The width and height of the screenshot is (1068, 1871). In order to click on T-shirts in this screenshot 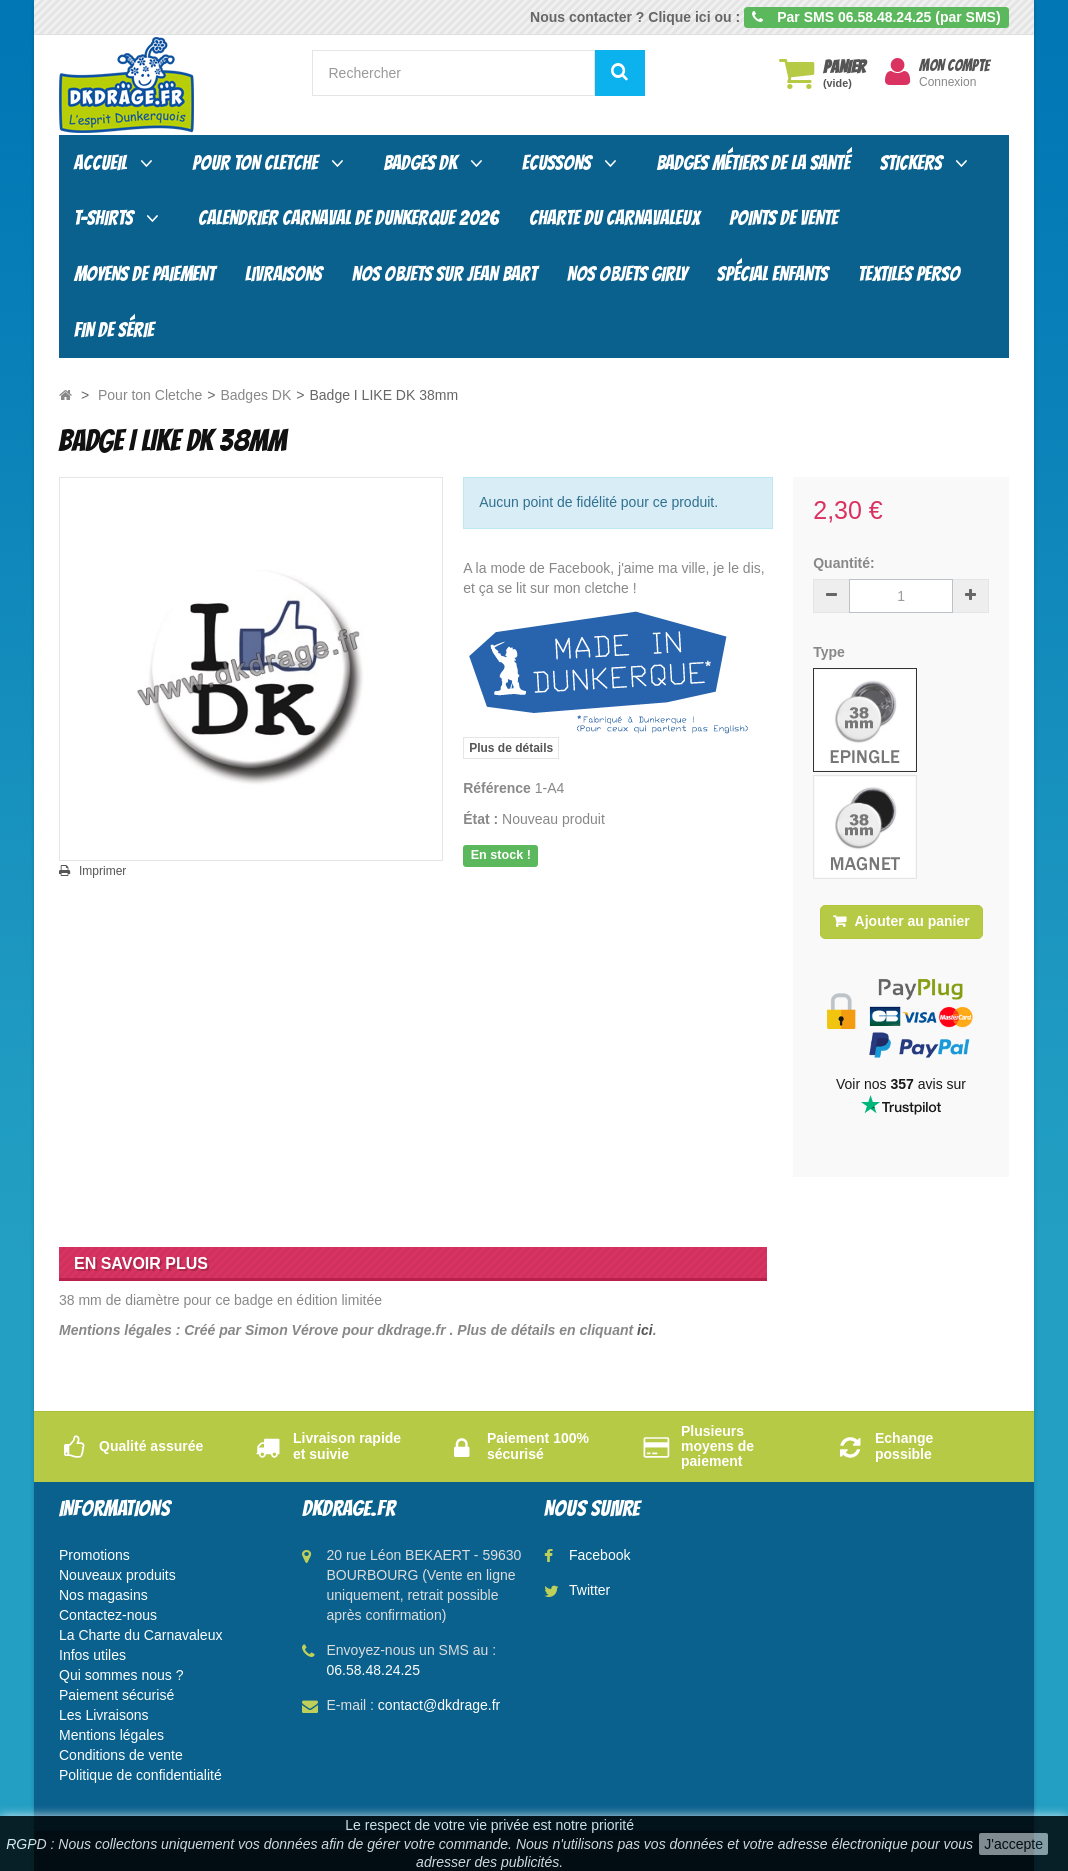, I will do `click(103, 218)`.